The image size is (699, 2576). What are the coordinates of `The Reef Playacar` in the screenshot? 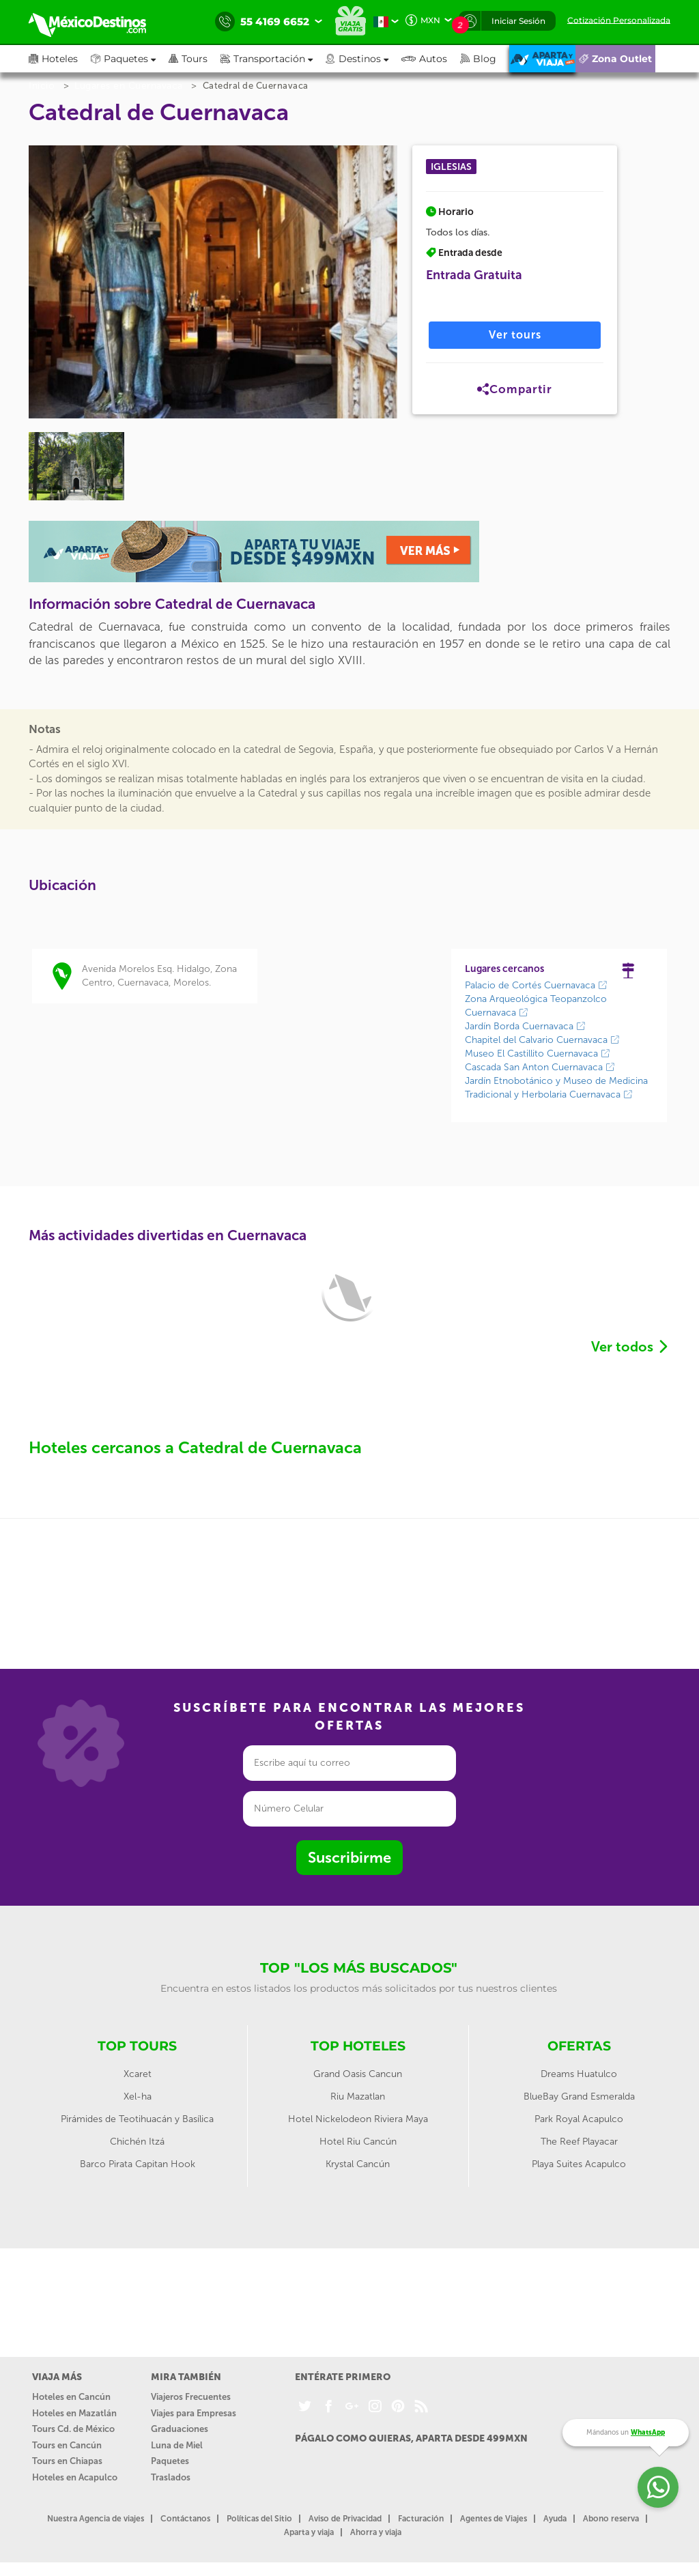 It's located at (579, 2141).